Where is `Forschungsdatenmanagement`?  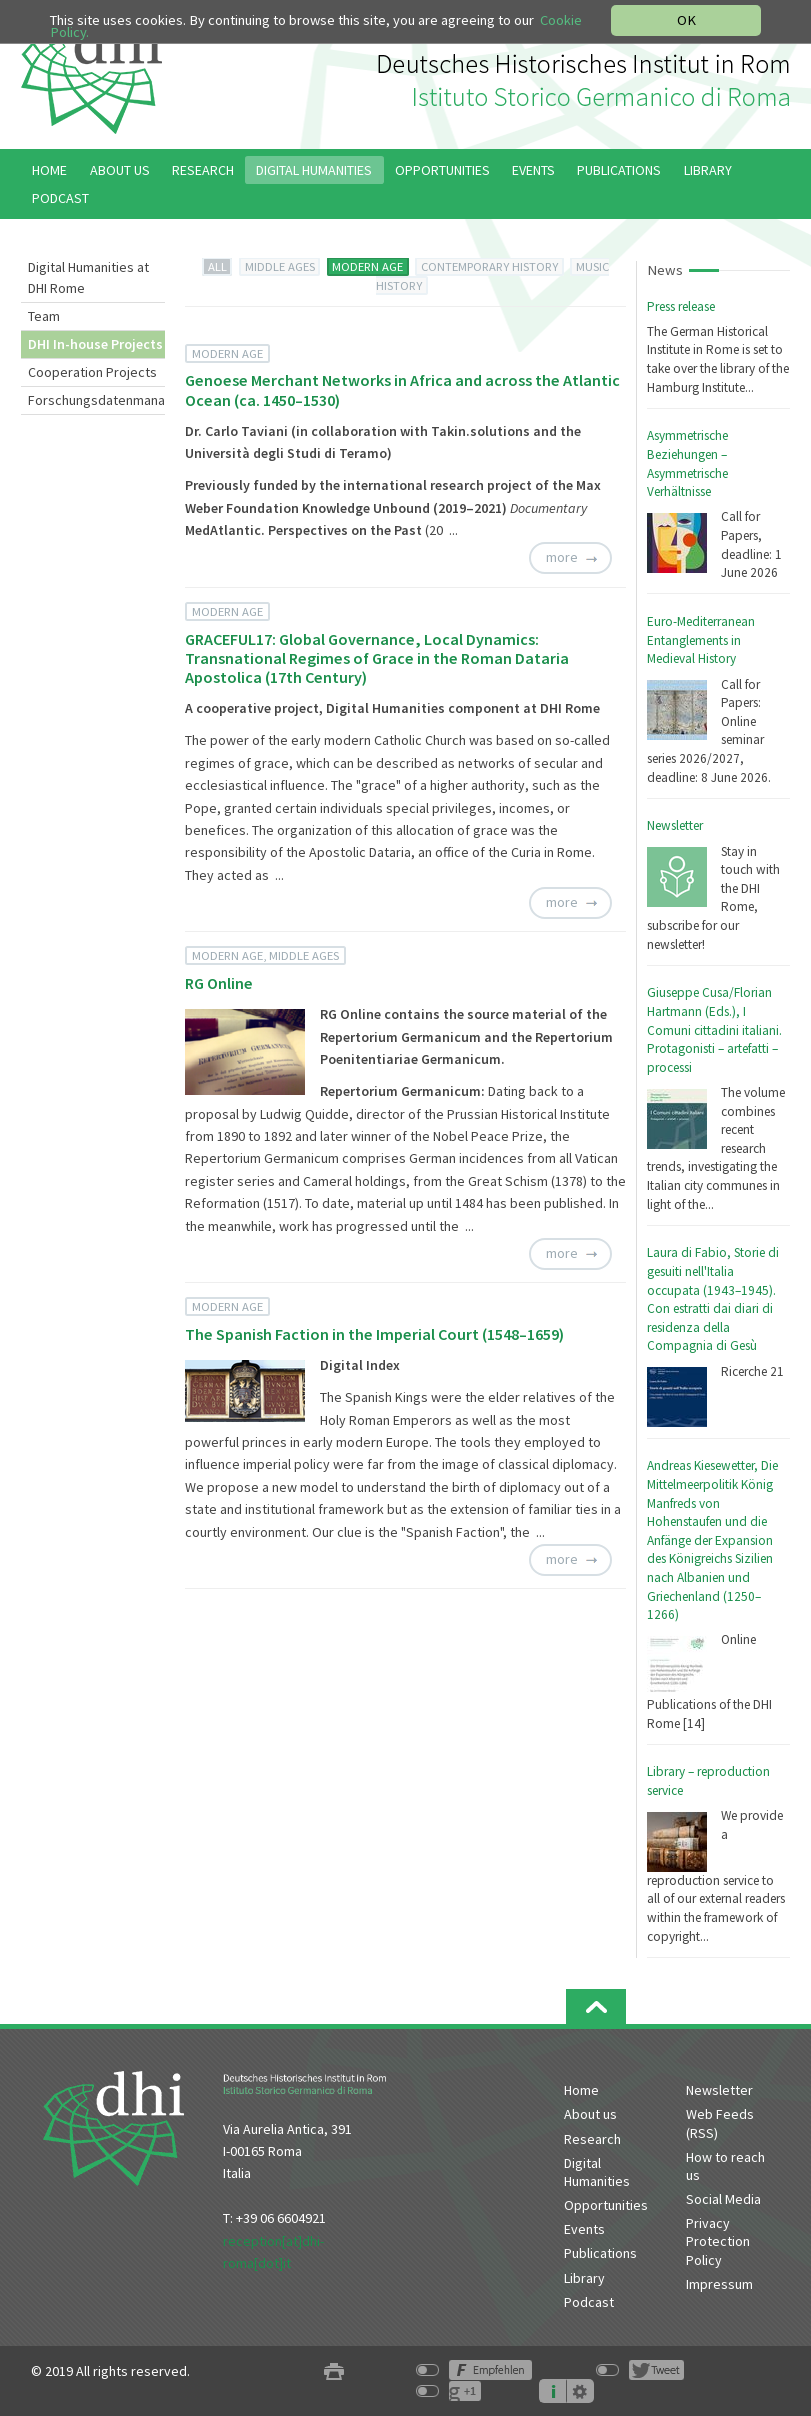 Forschungsdatenmanagement is located at coordinates (96, 400).